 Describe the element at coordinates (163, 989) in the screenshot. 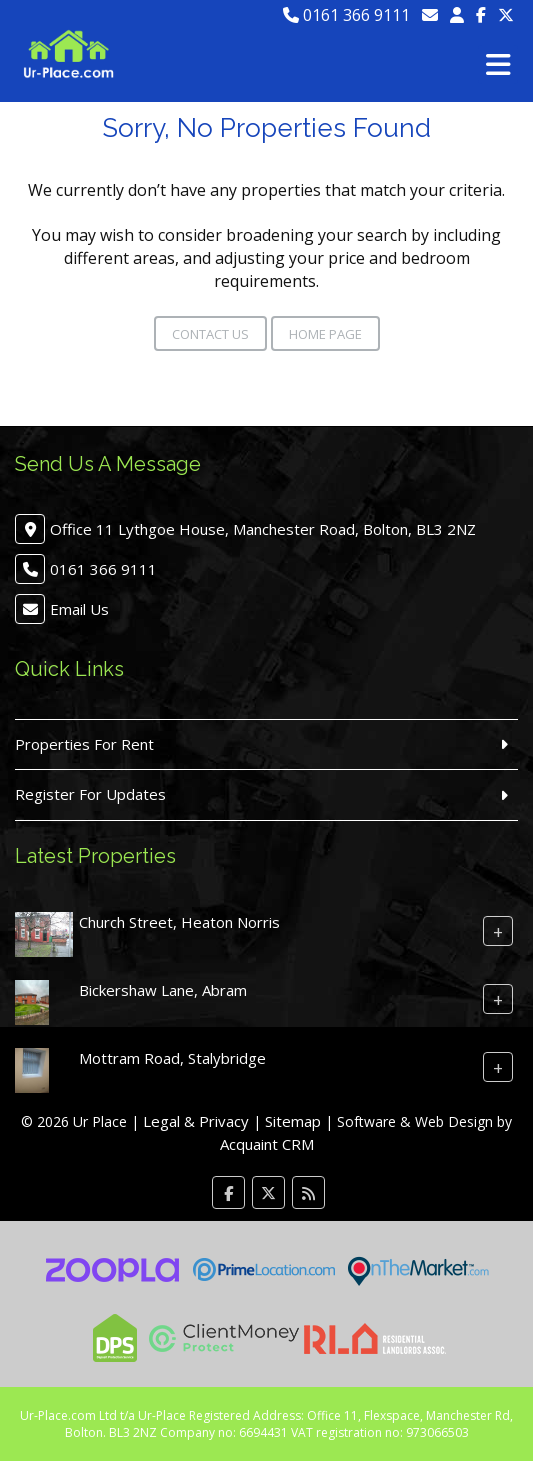

I see `Bickershaw Lane, Abram` at that location.